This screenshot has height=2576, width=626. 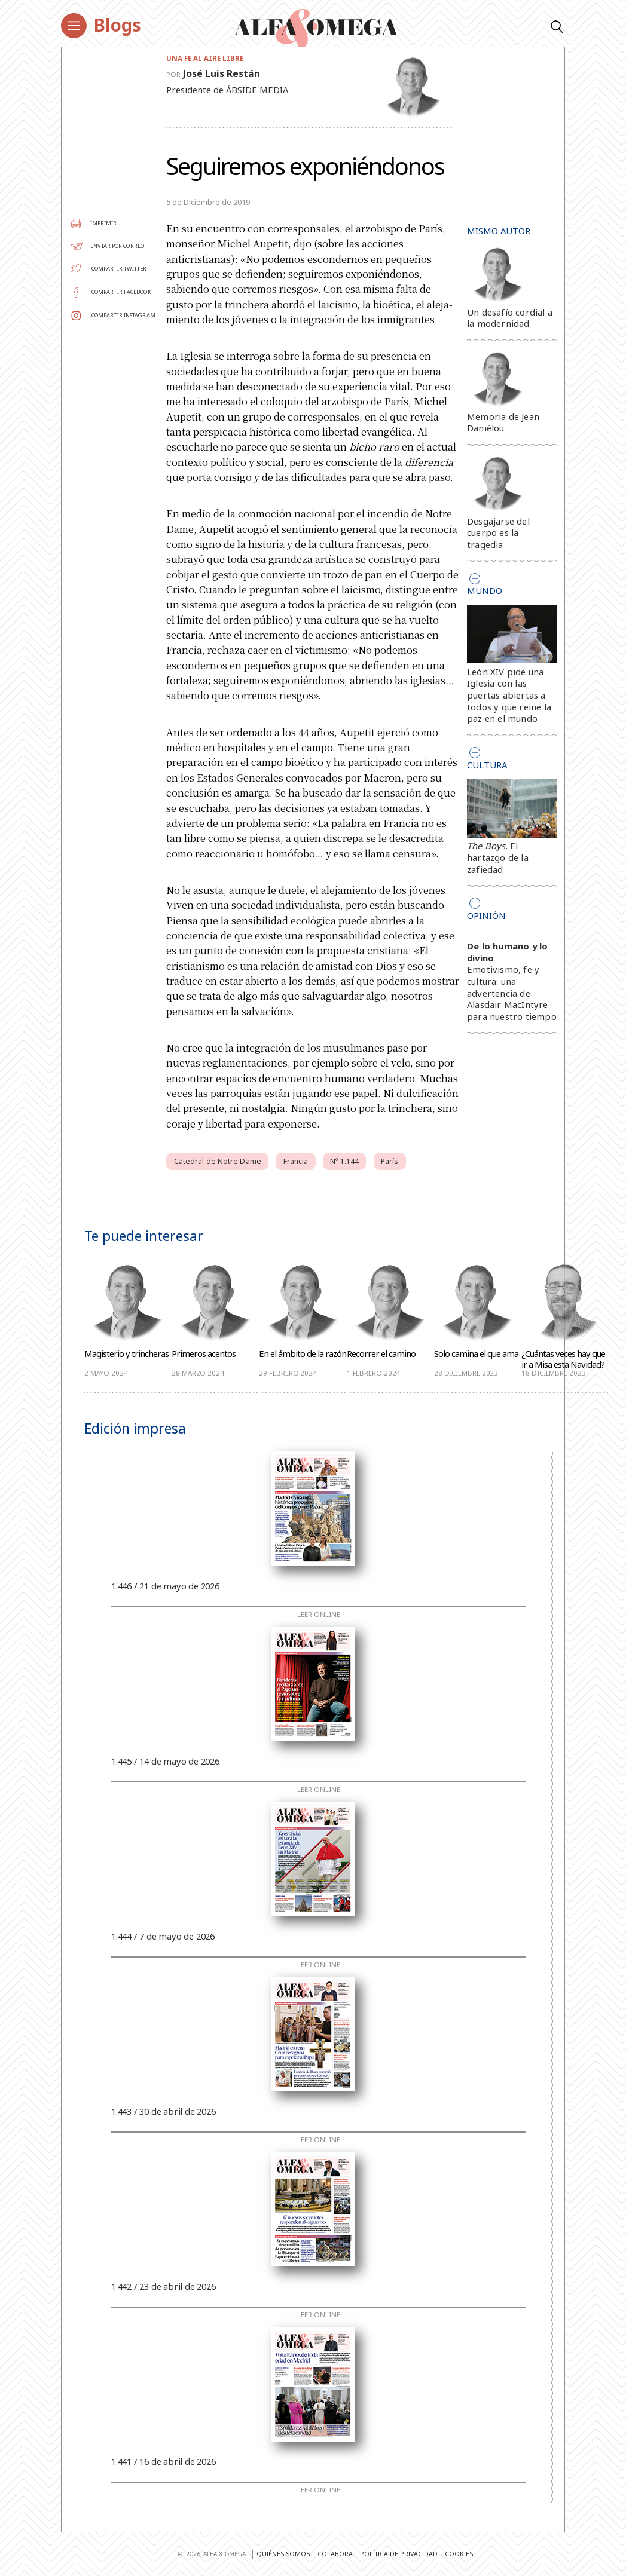 I want to click on Recorrer el camino, so click(x=381, y=1353).